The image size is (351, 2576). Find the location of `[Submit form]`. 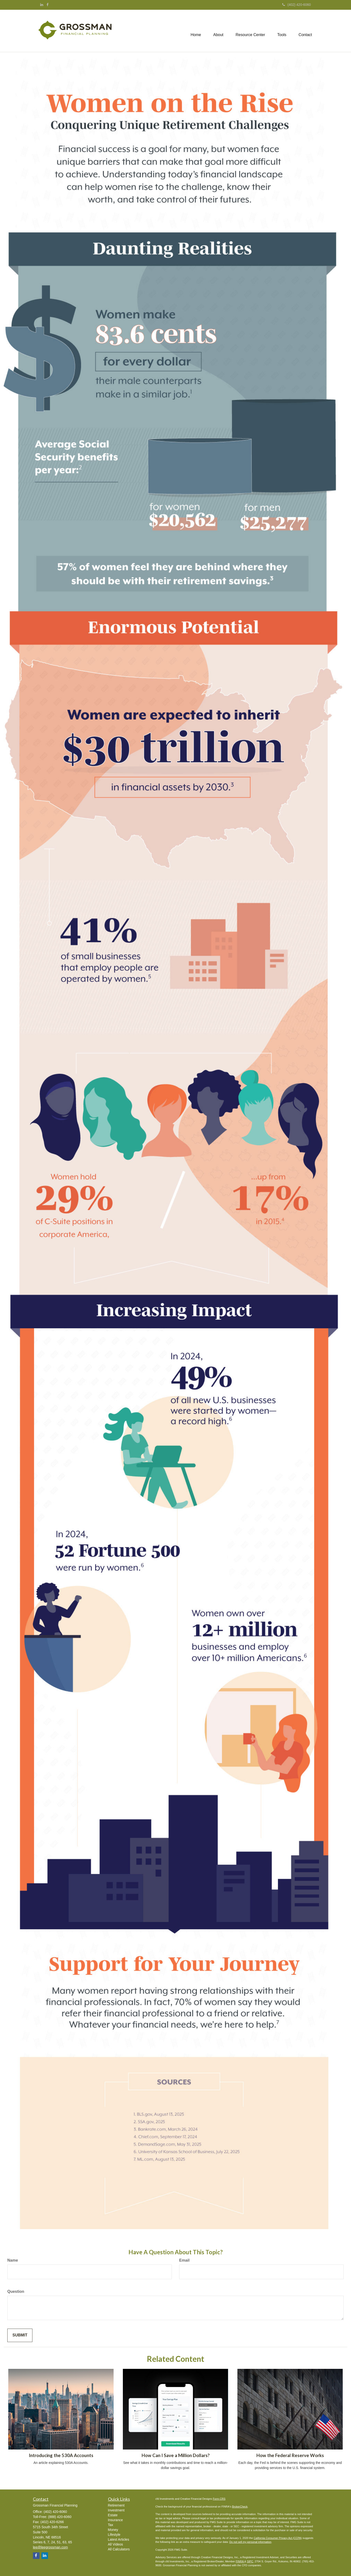

[Submit form] is located at coordinates (19, 2335).